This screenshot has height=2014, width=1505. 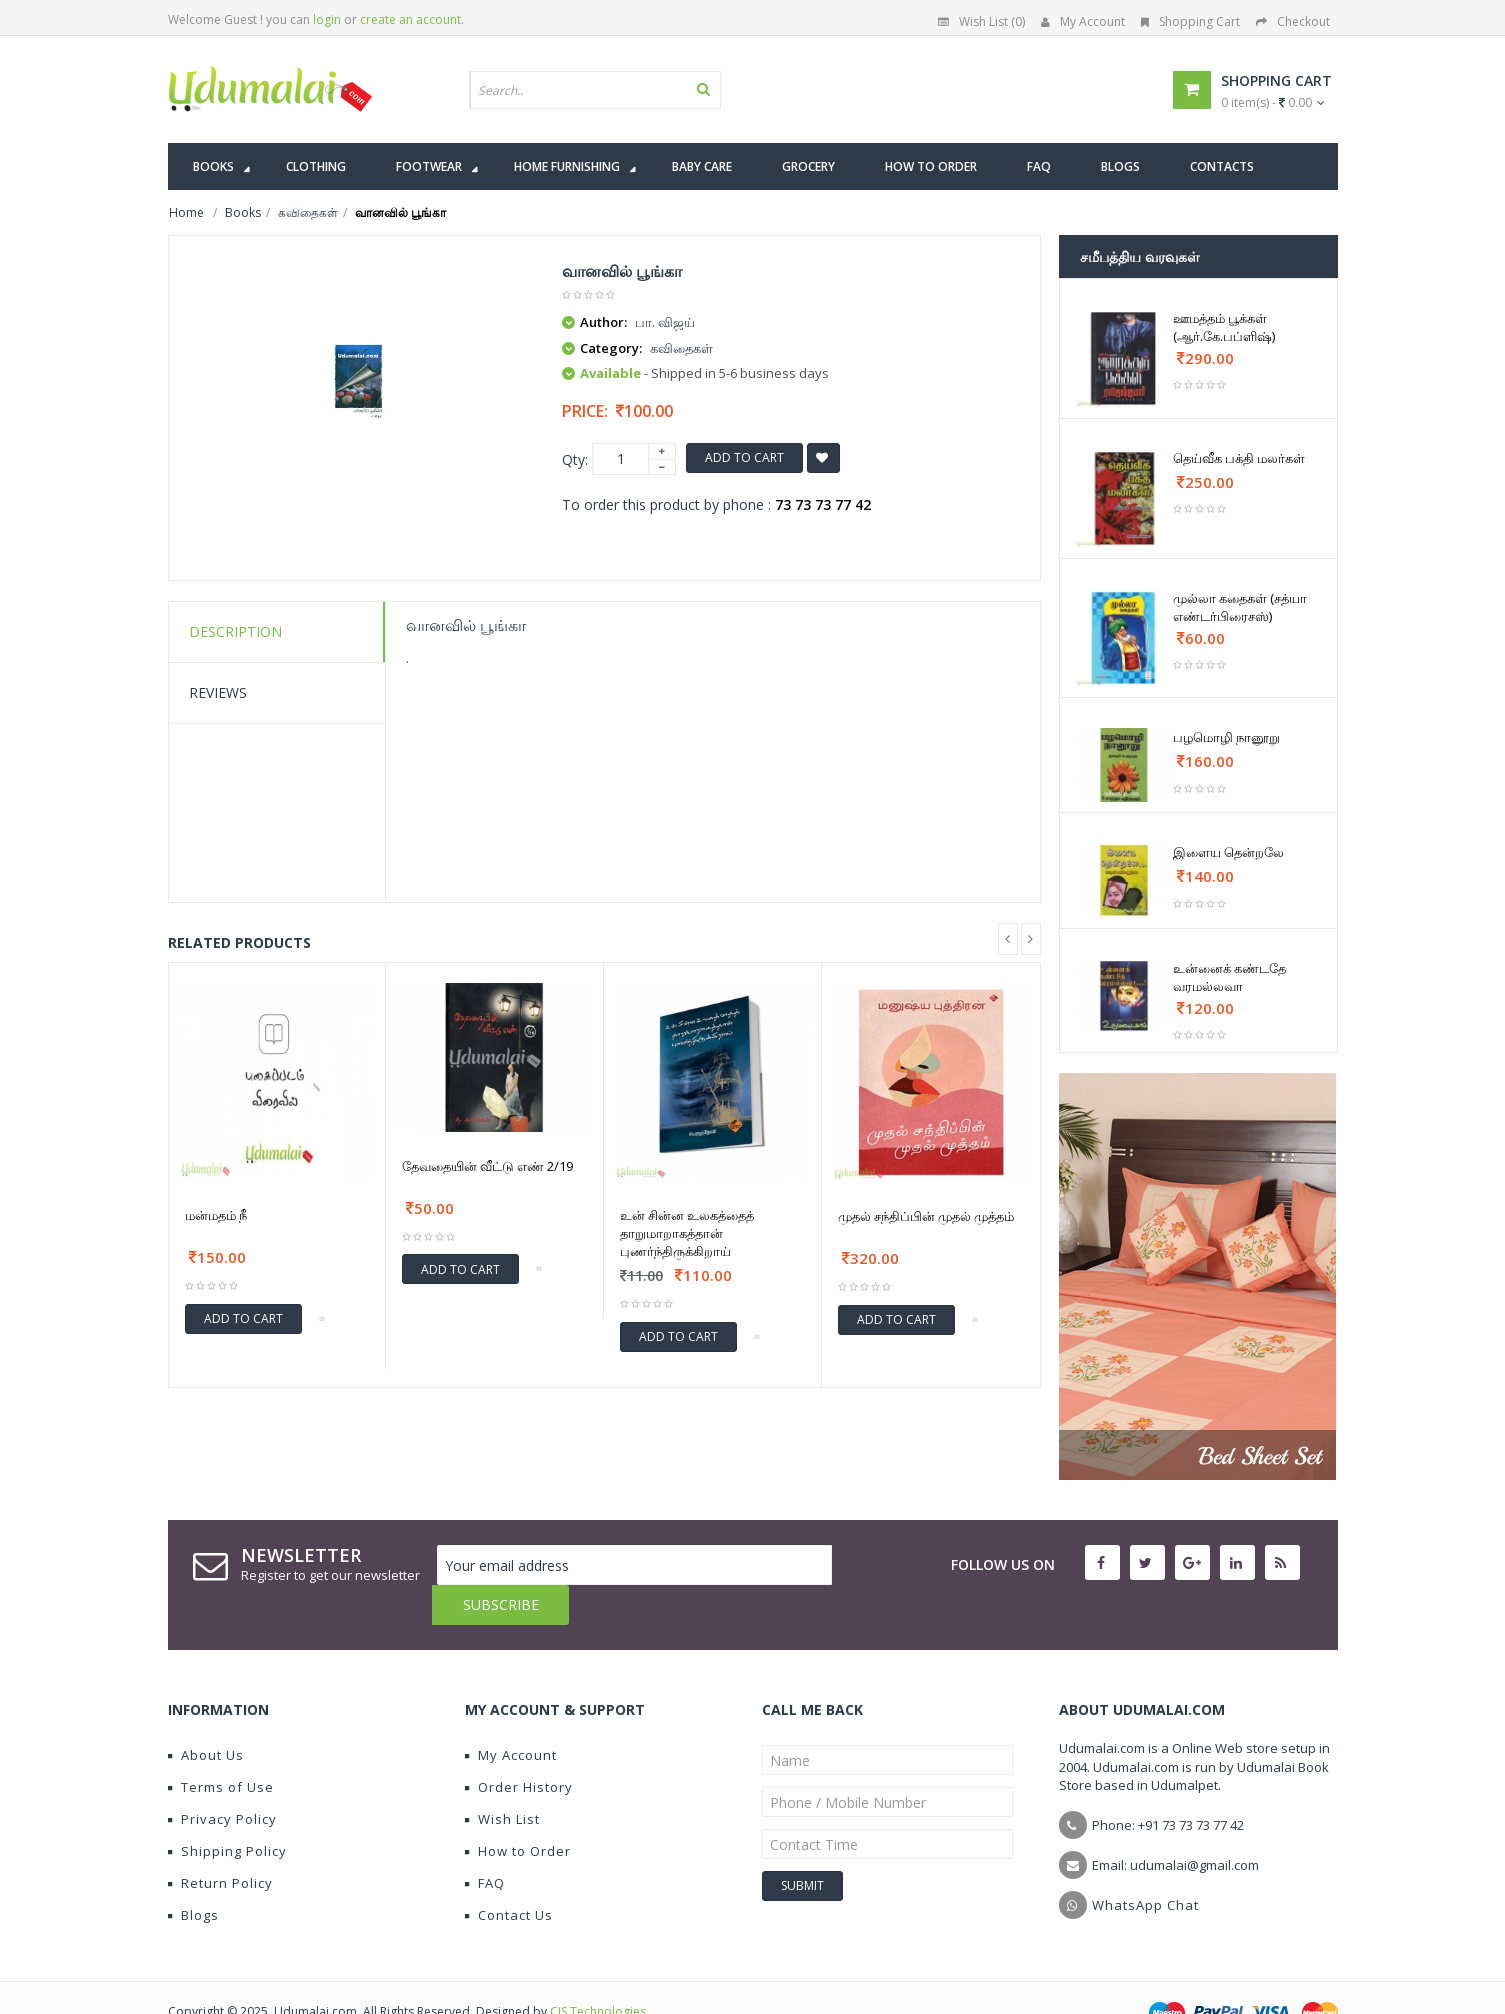 What do you see at coordinates (221, 1747) in the screenshot?
I see `Terms of Use` at bounding box center [221, 1747].